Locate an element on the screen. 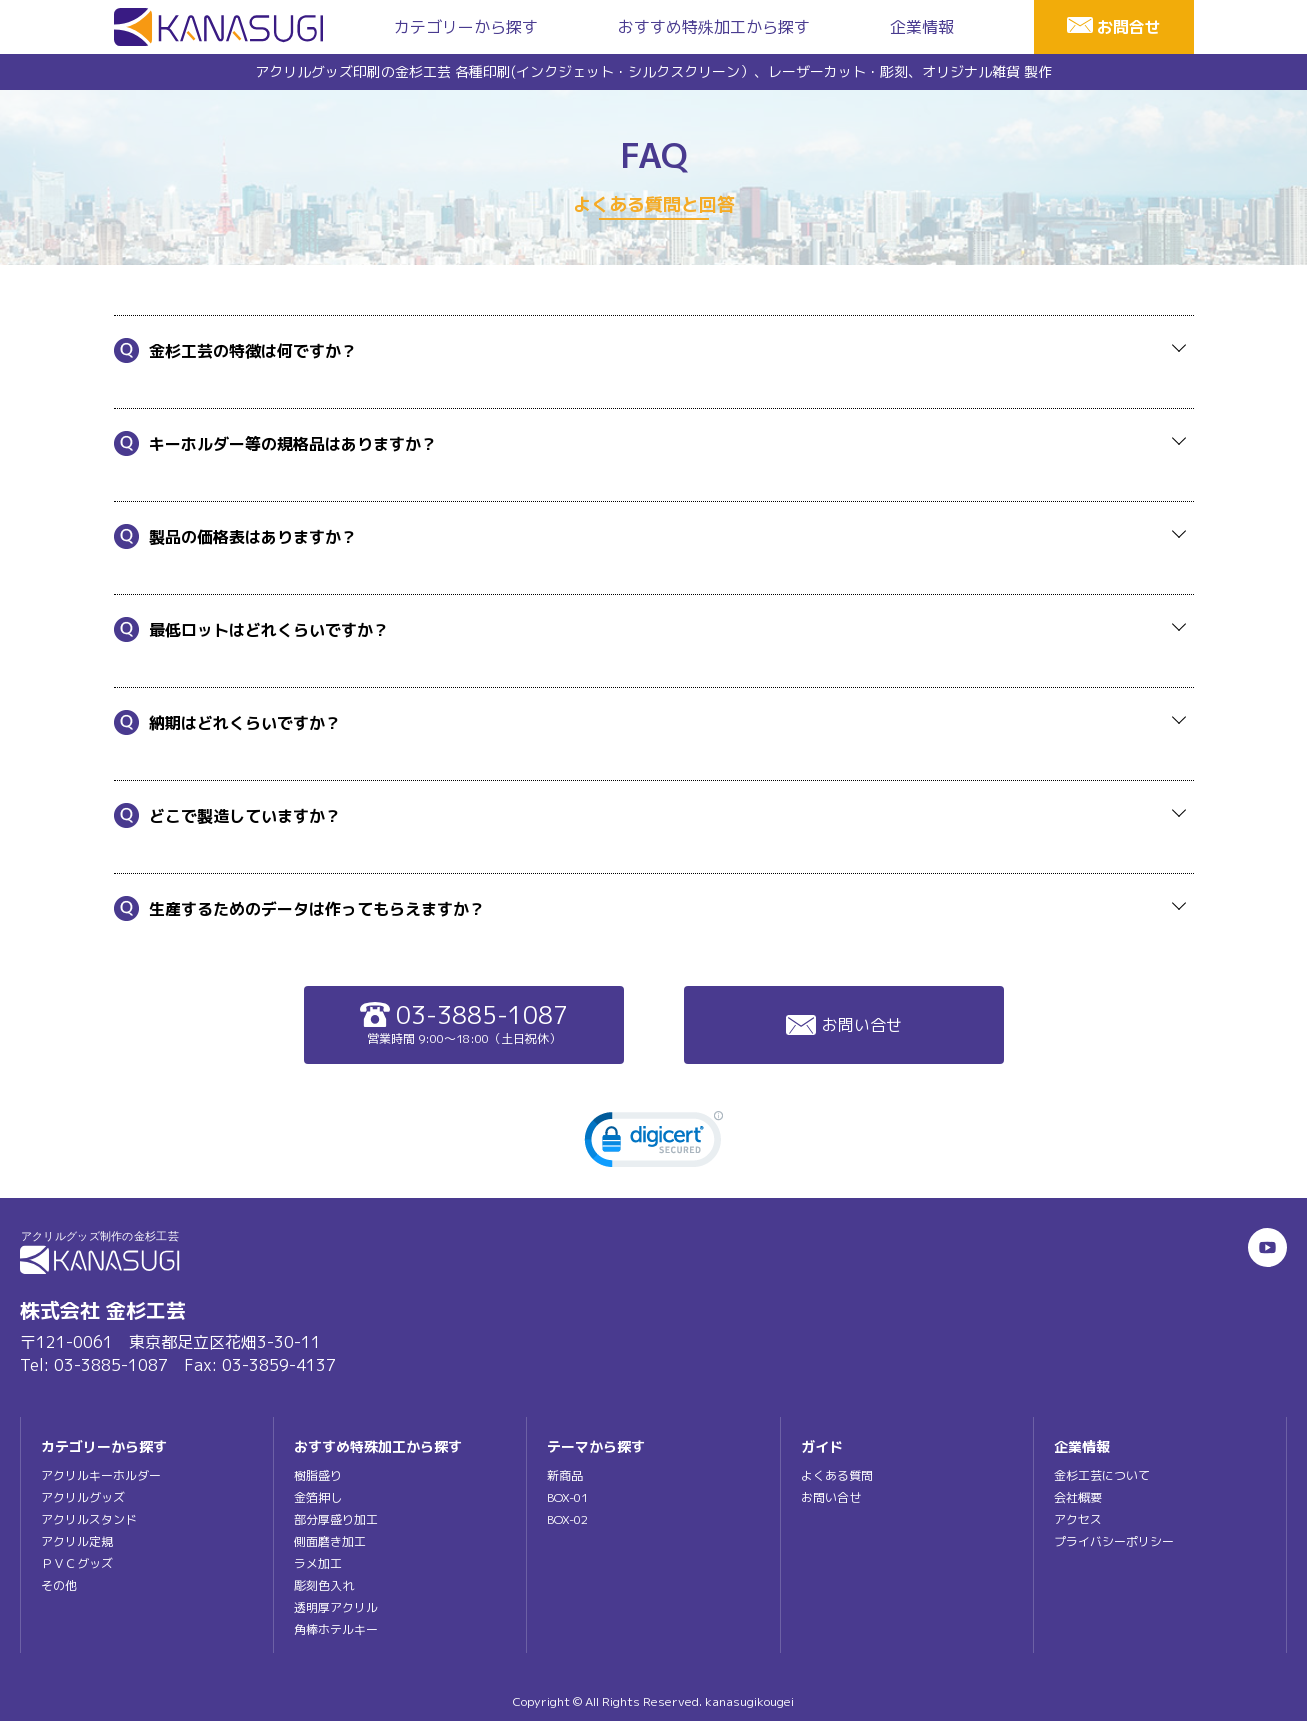 Image resolution: width=1307 pixels, height=1721 pixels. BOX-01 is located at coordinates (567, 1497).